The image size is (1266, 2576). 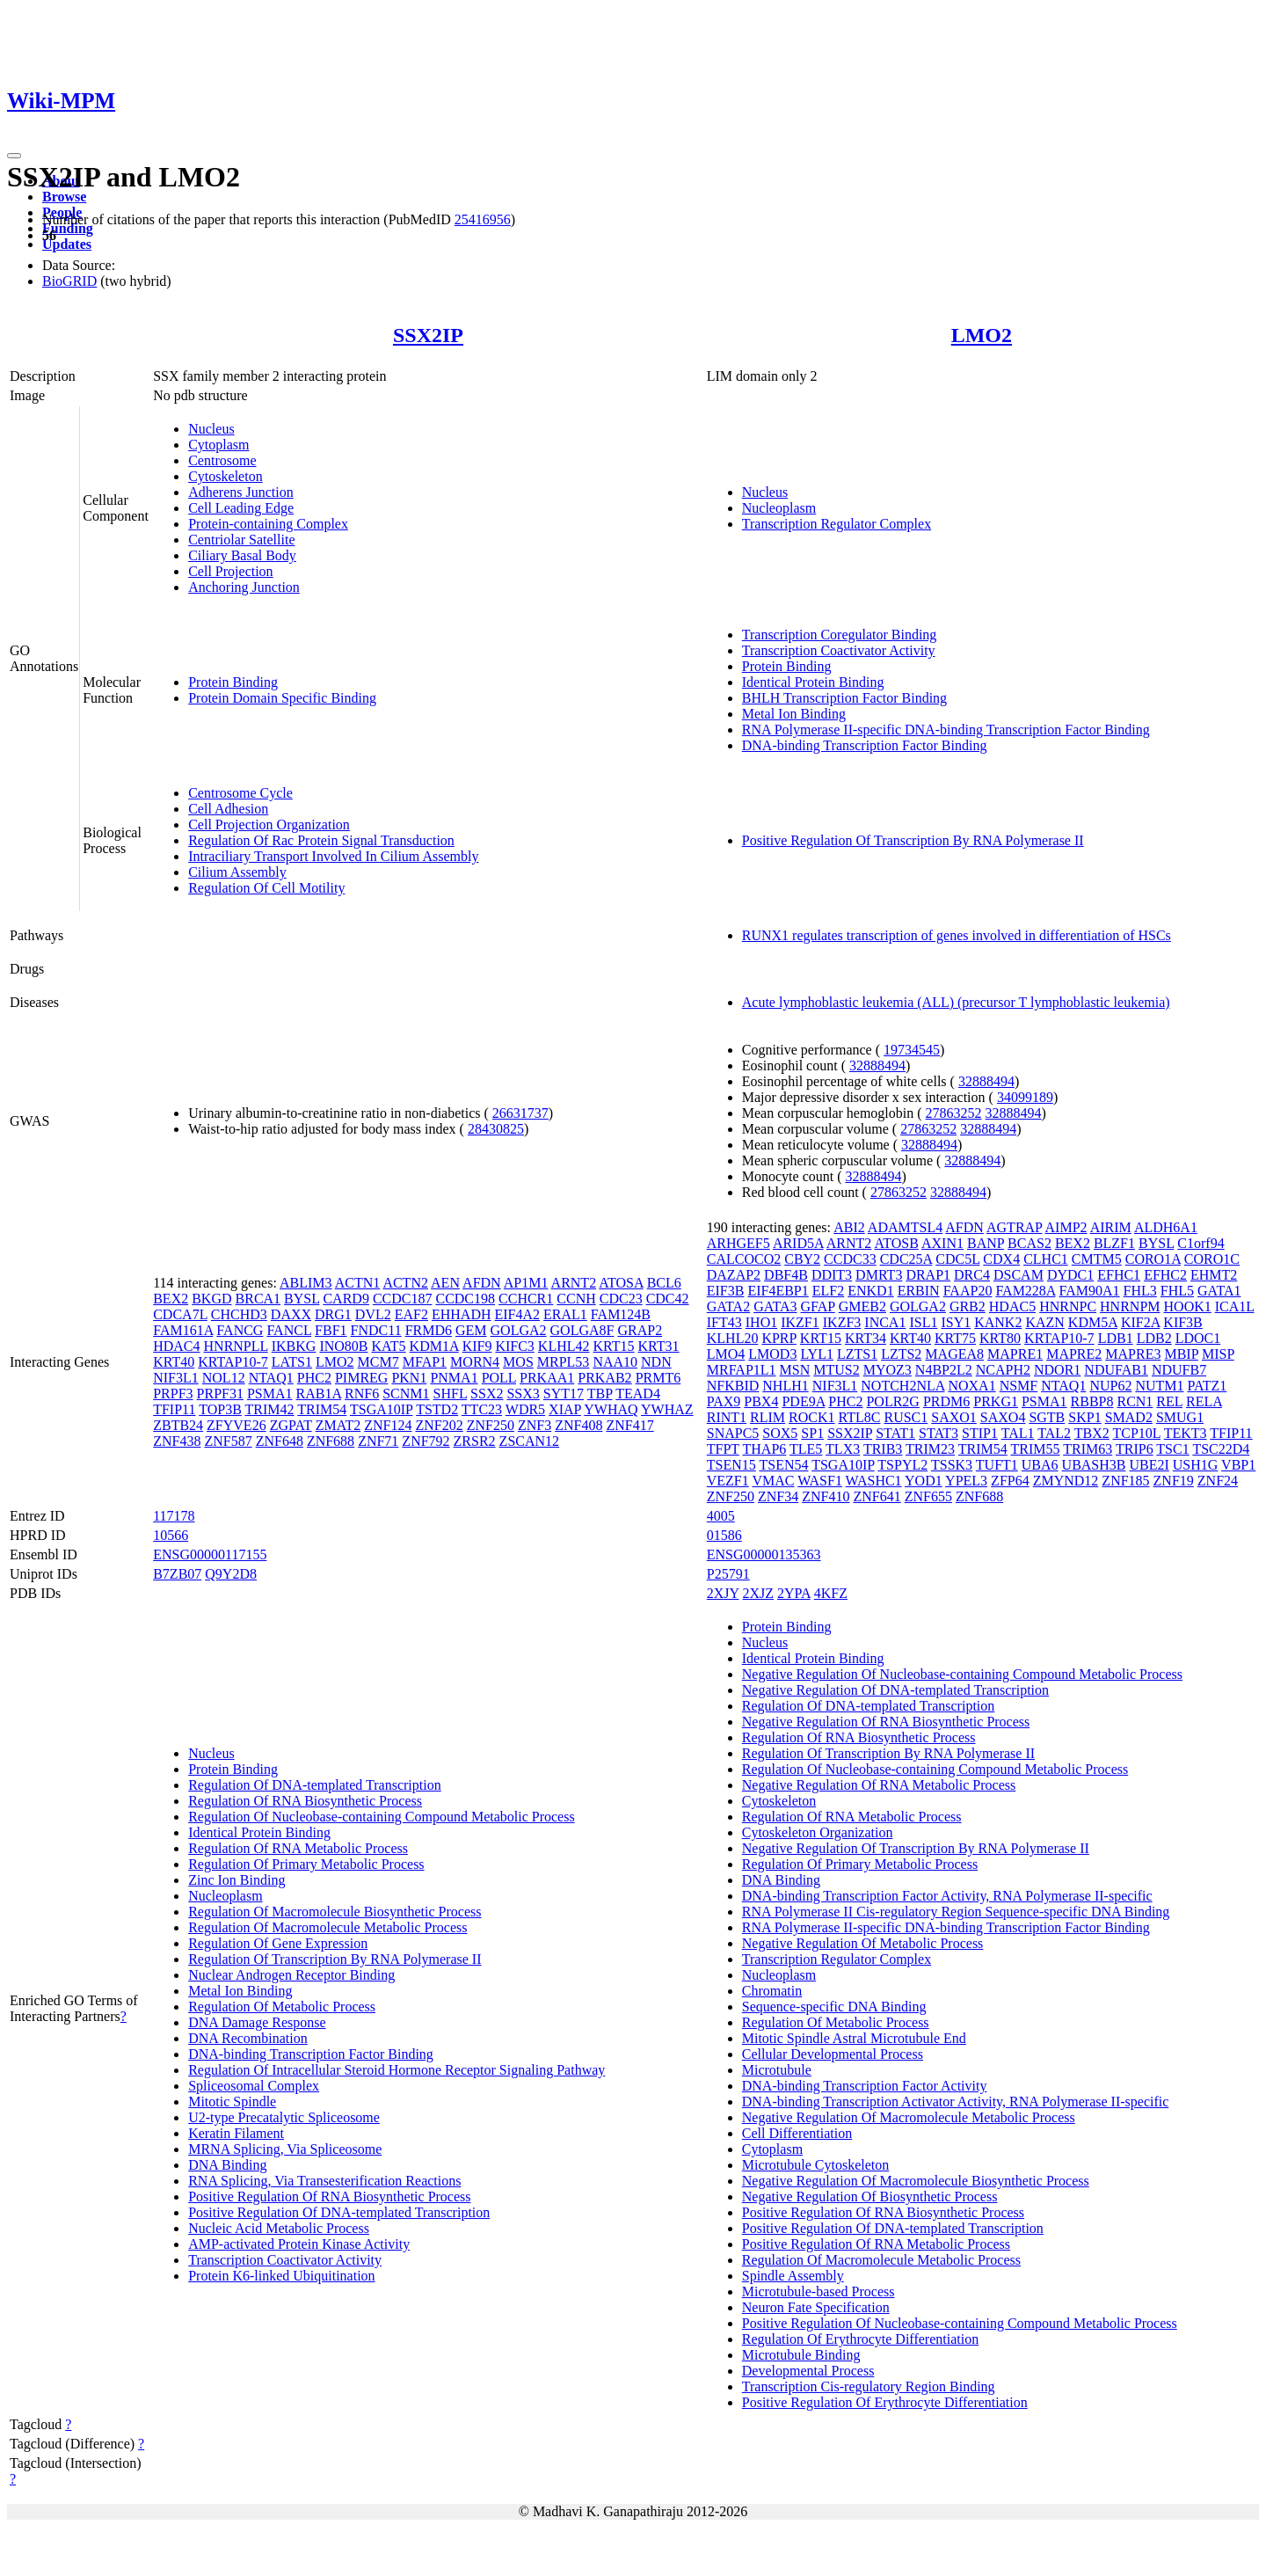 I want to click on Microtubule Cytoskeleton, so click(x=816, y=2164).